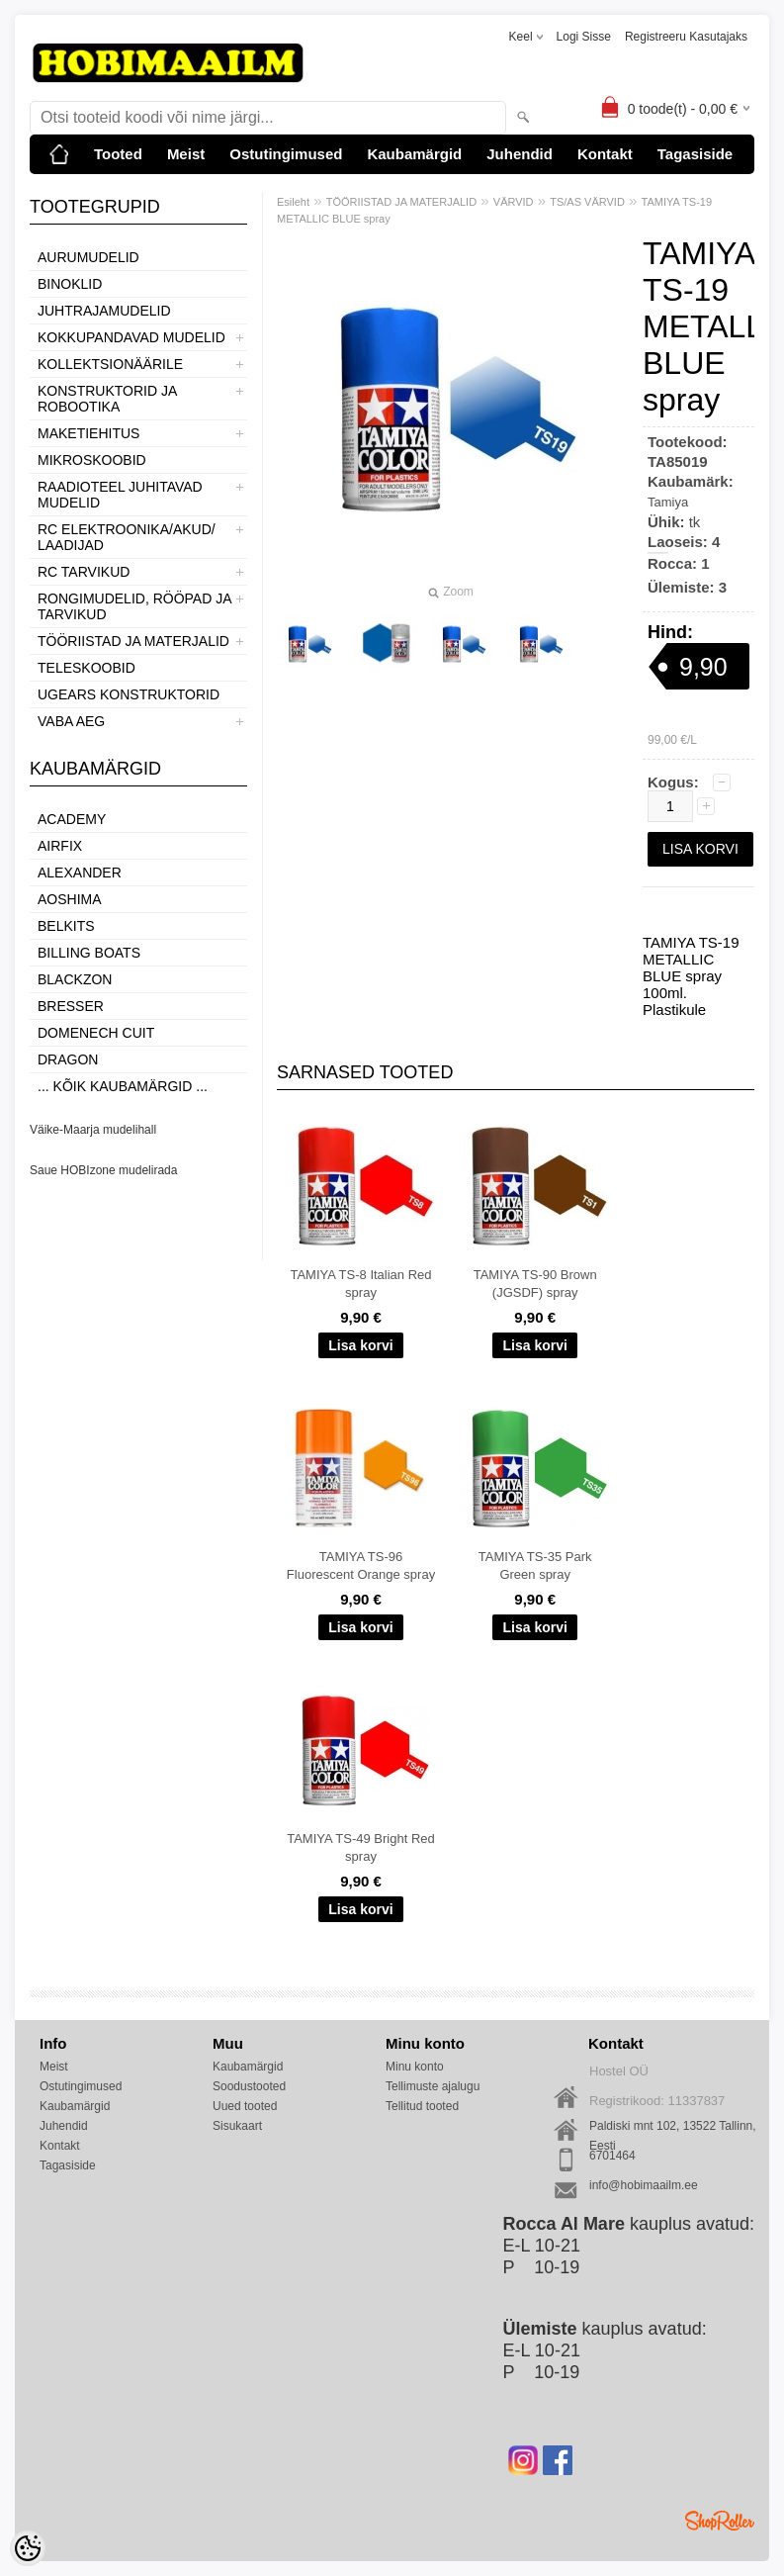 This screenshot has height=2576, width=784. Describe the element at coordinates (719, 2520) in the screenshot. I see `Shoproller.ee` at that location.